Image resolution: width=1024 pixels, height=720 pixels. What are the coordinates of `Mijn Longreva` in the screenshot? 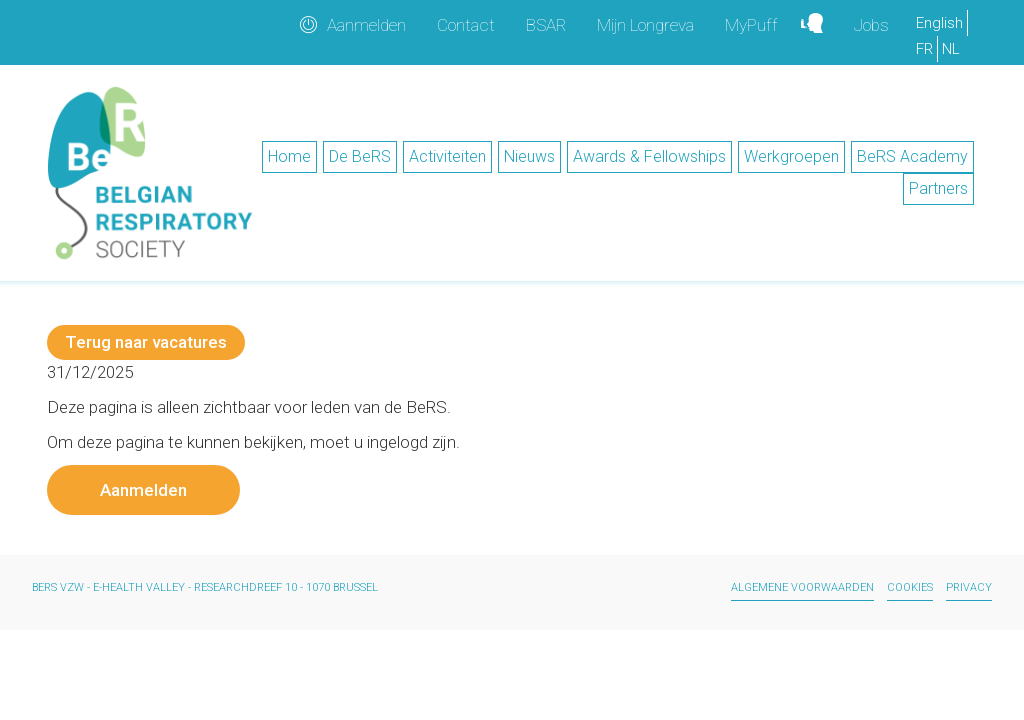 It's located at (645, 25).